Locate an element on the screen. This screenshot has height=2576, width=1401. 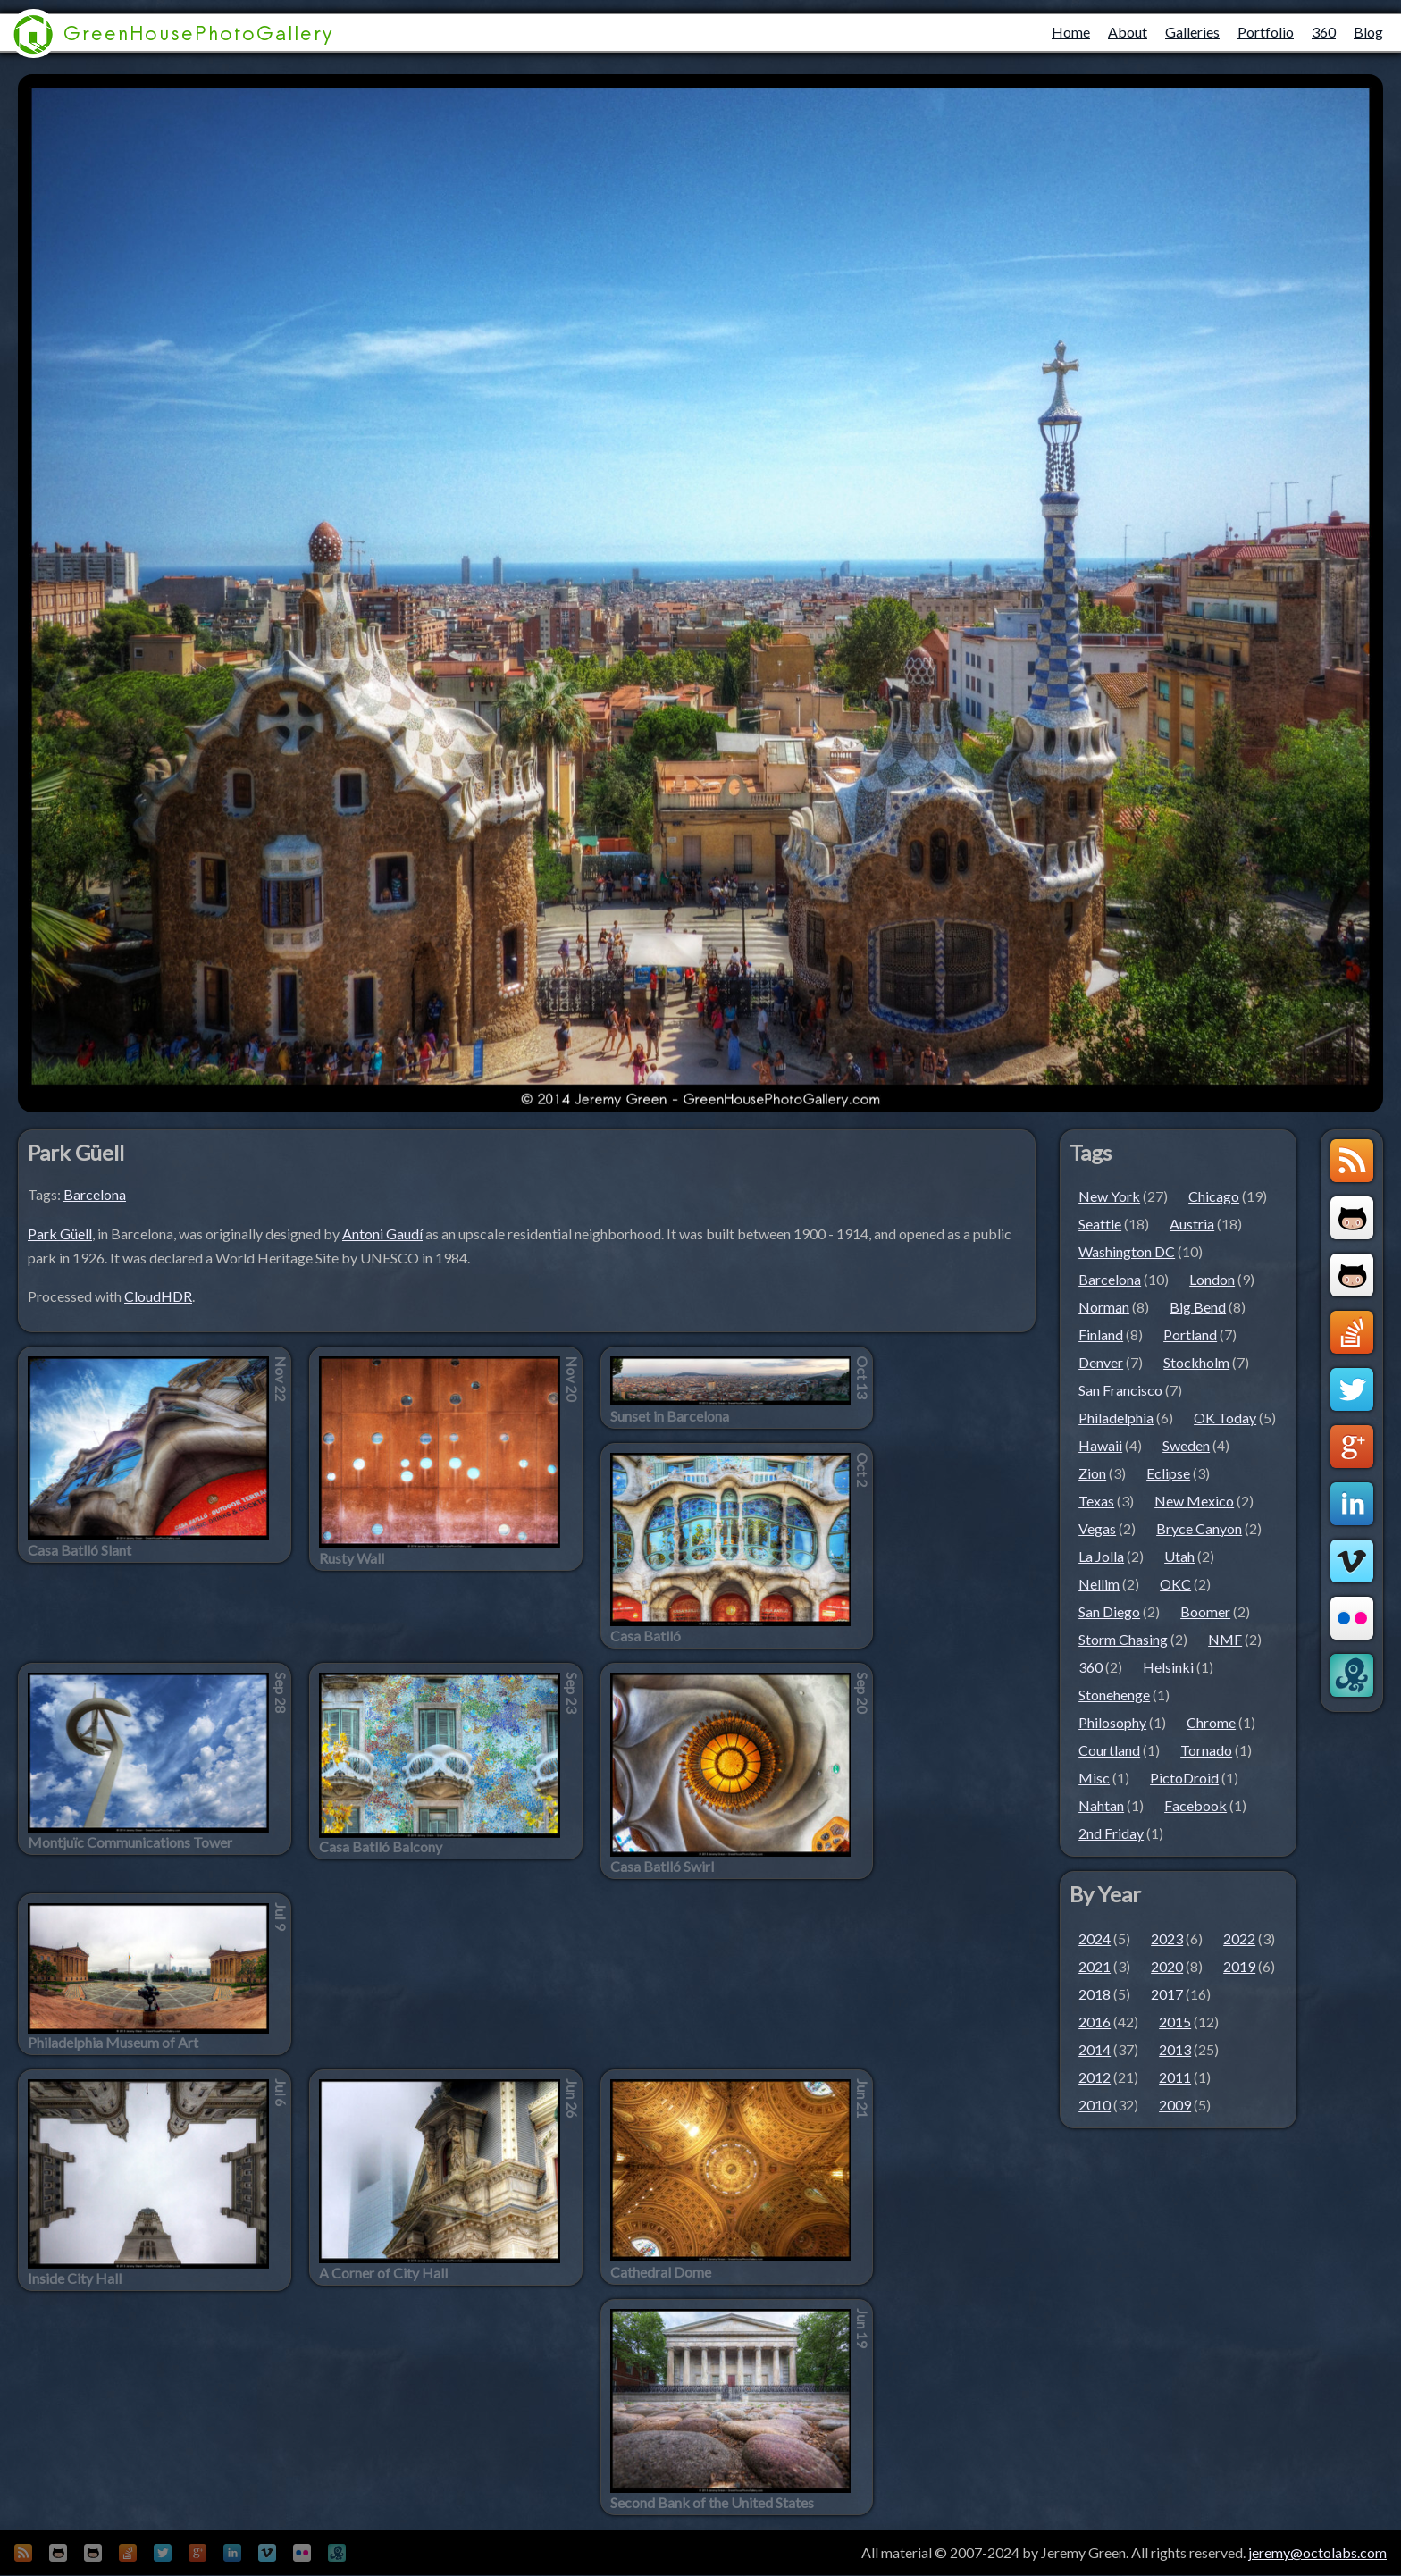
NMF is located at coordinates (1225, 1639).